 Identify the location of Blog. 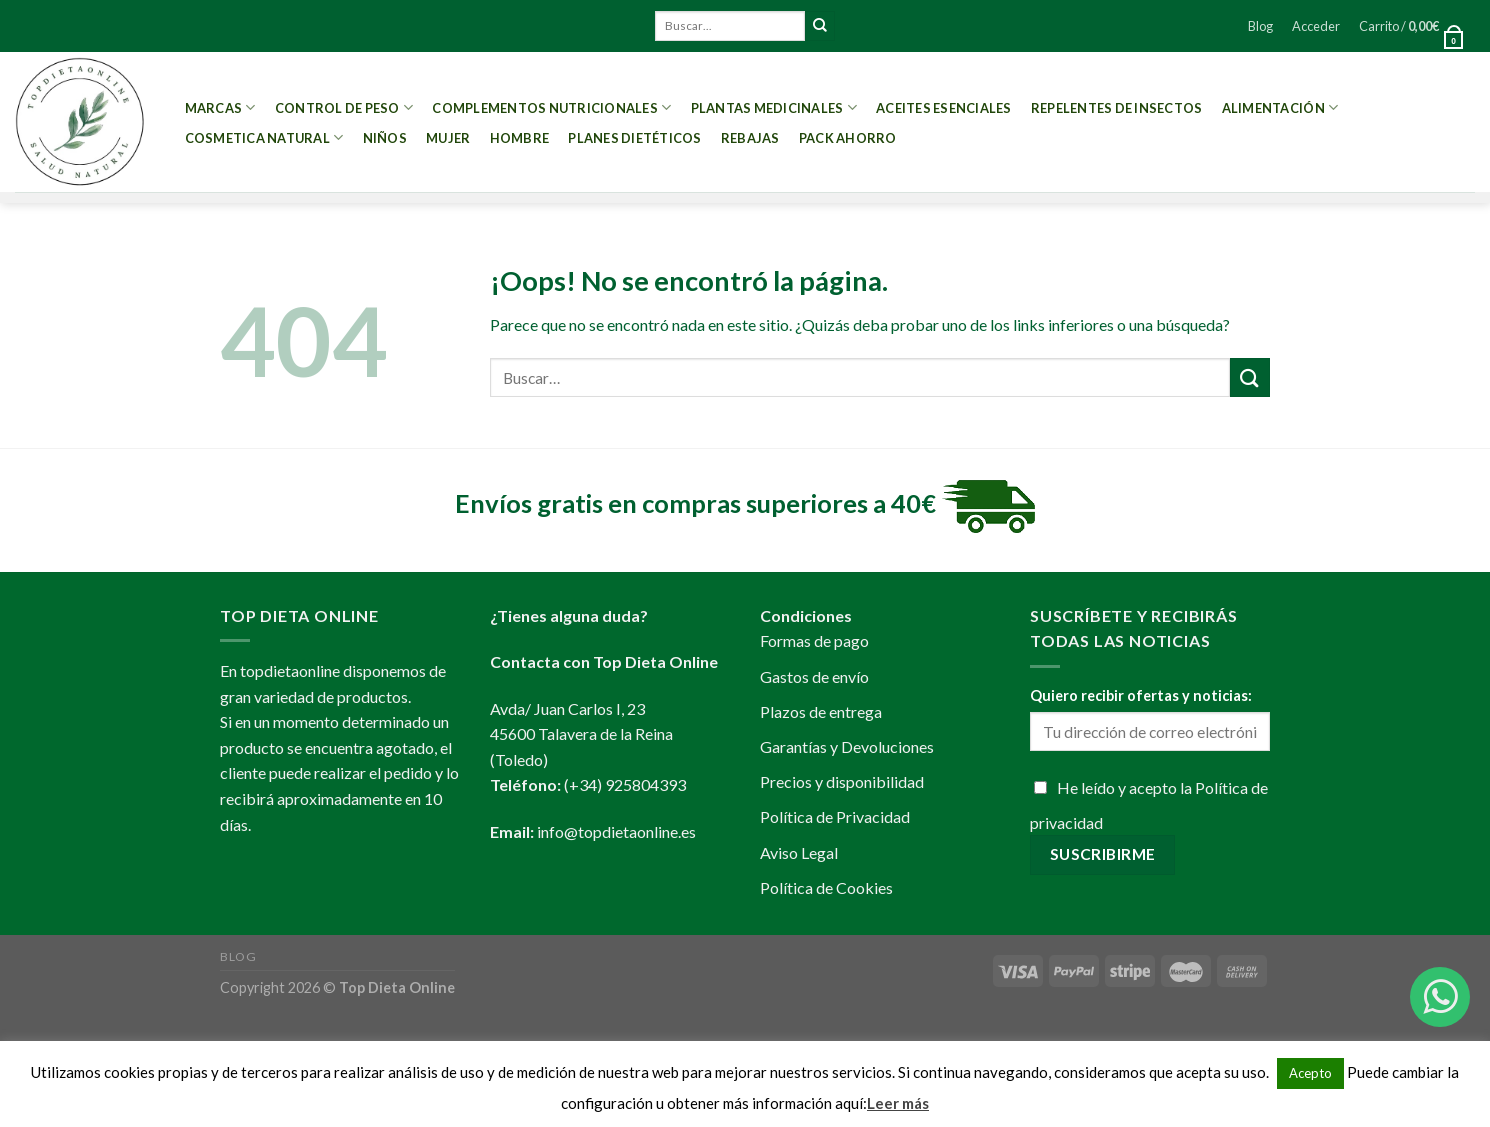
(1260, 26).